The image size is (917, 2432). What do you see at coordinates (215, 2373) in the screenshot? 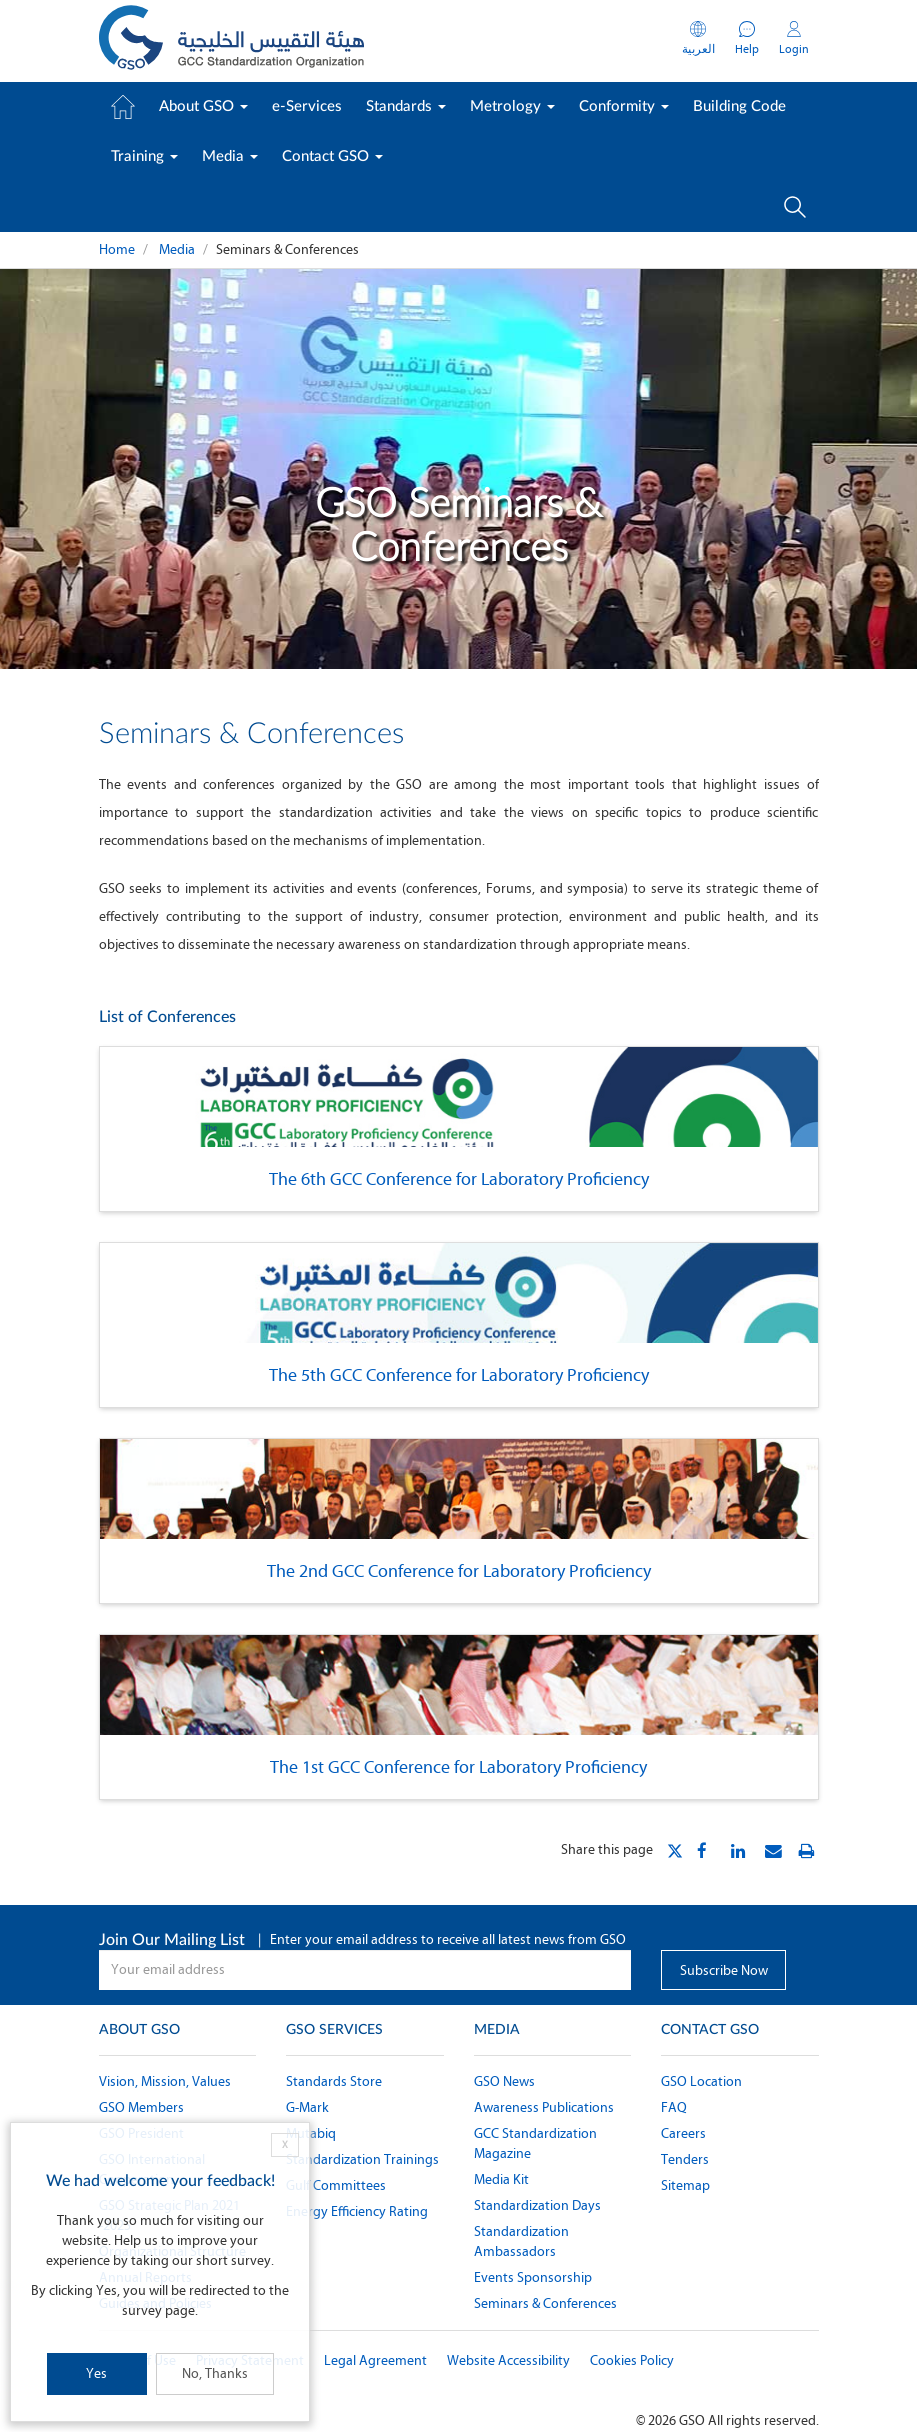
I see `No, Thanks` at bounding box center [215, 2373].